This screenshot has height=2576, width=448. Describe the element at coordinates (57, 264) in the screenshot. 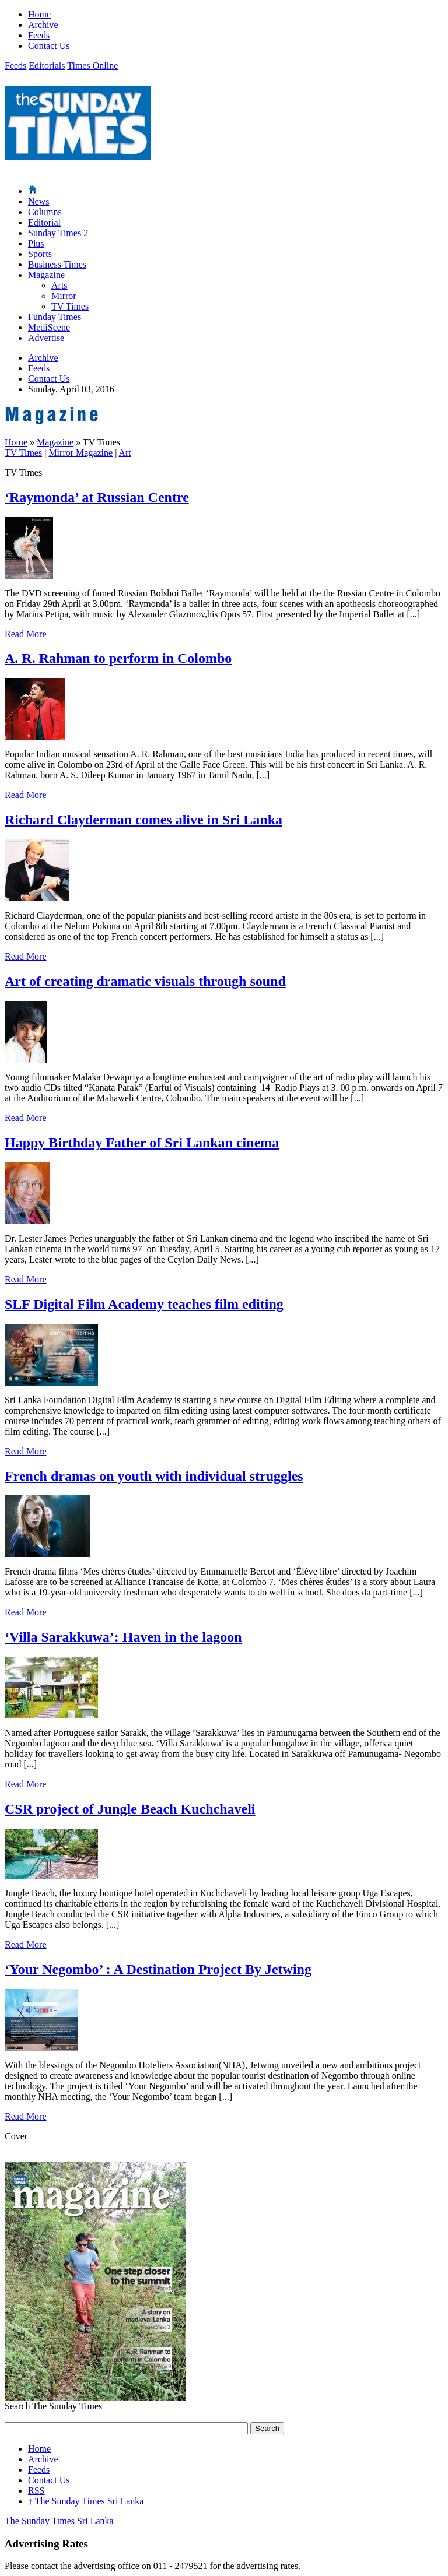

I see `Business Times` at that location.